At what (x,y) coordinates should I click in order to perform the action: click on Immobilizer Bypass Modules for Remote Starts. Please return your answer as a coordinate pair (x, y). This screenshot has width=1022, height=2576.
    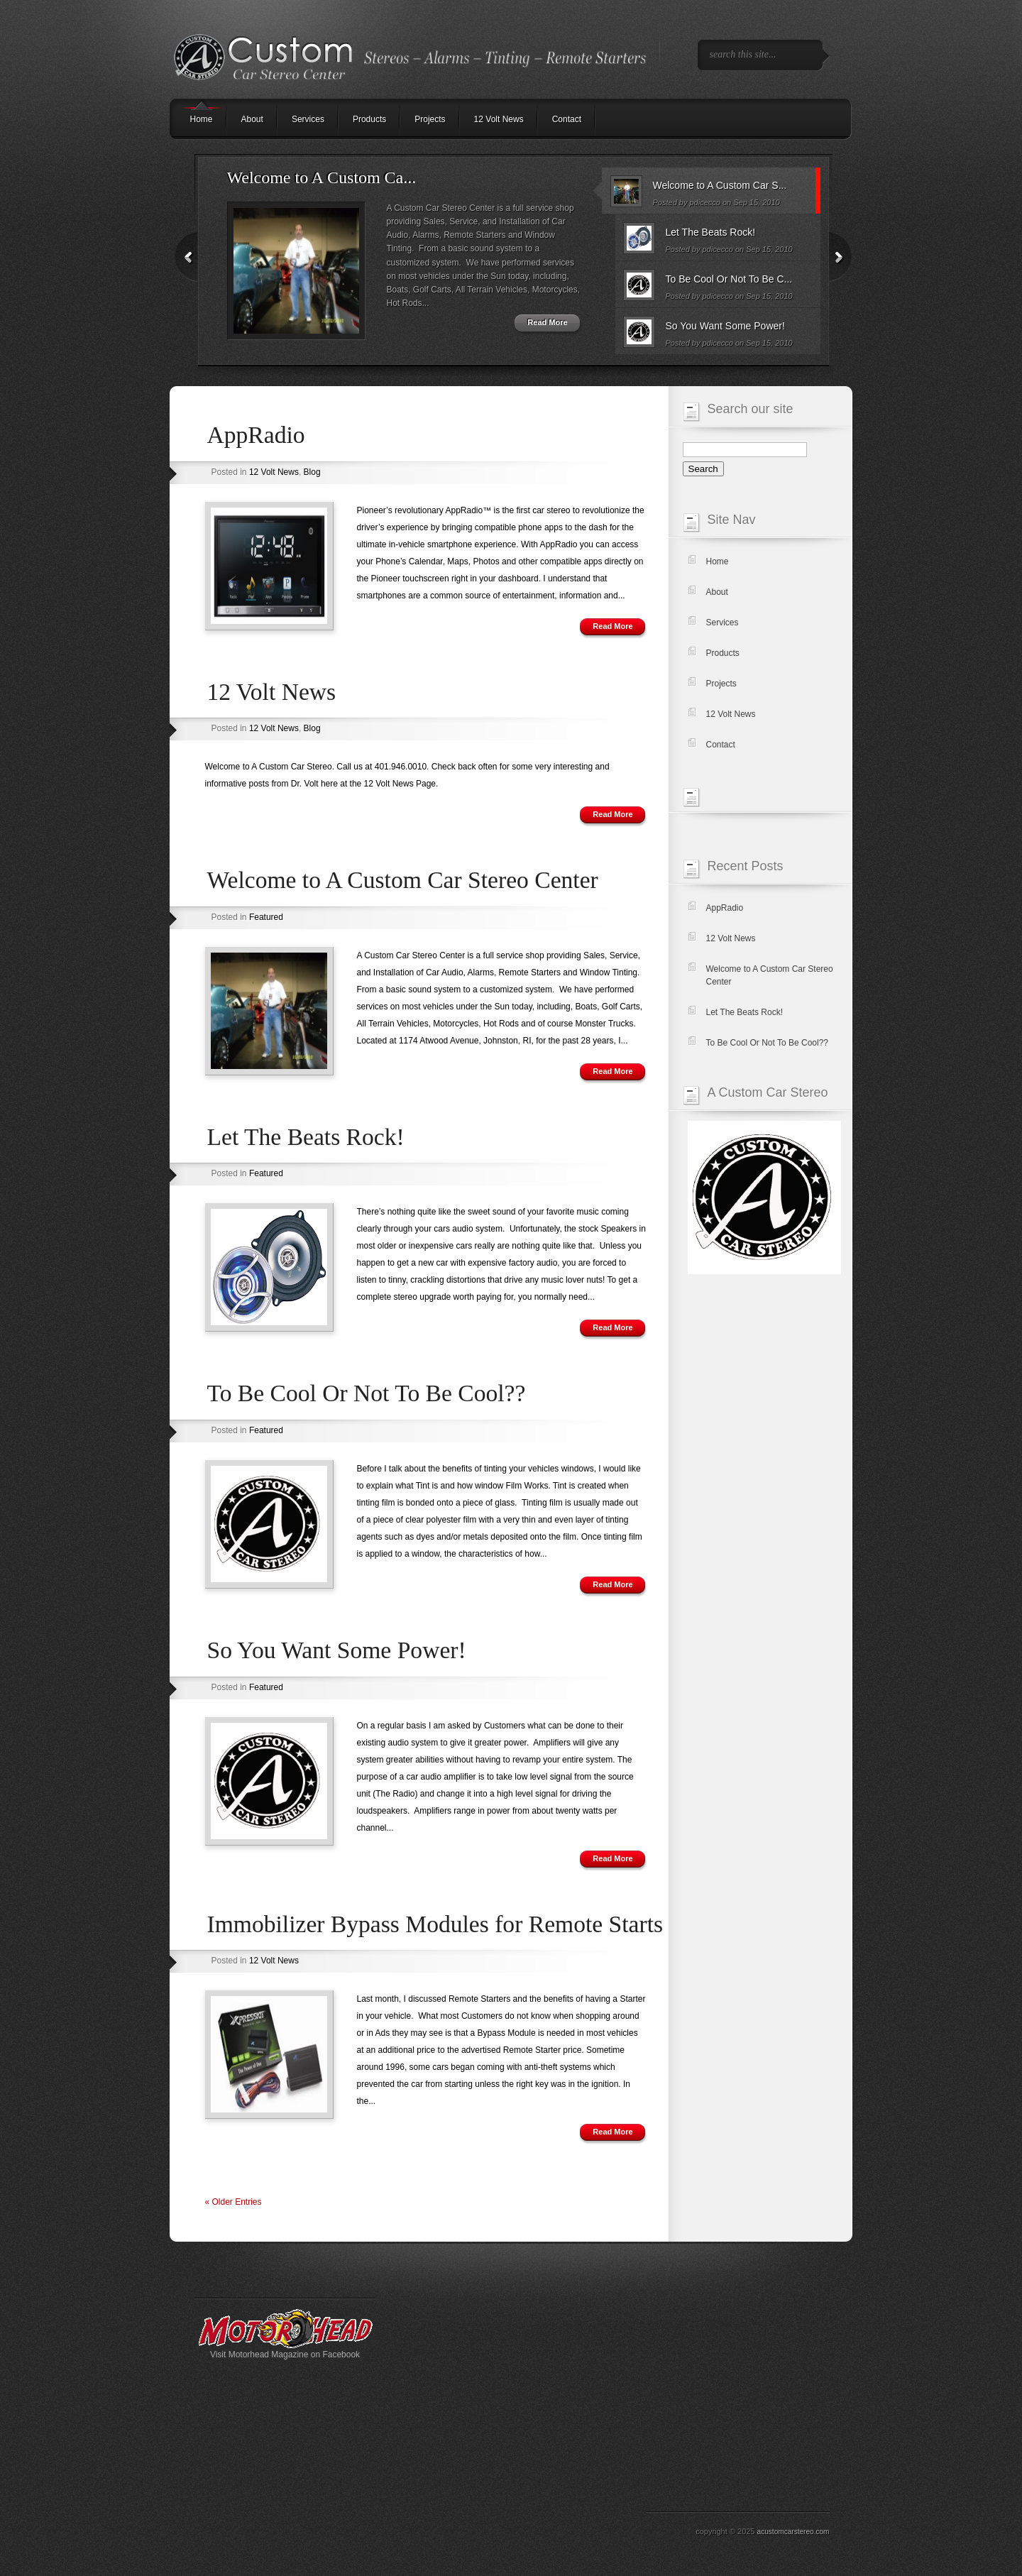
    Looking at the image, I should click on (435, 1924).